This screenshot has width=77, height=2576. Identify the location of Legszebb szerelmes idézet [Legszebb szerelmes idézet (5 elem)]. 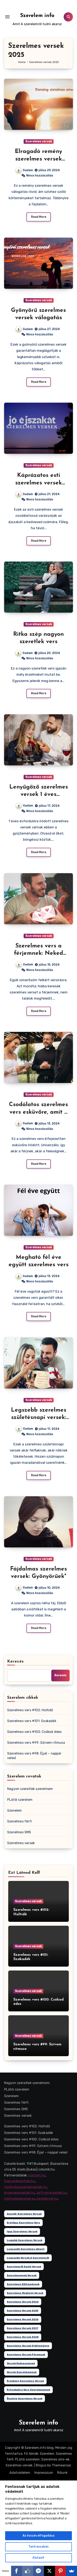
(26, 2249).